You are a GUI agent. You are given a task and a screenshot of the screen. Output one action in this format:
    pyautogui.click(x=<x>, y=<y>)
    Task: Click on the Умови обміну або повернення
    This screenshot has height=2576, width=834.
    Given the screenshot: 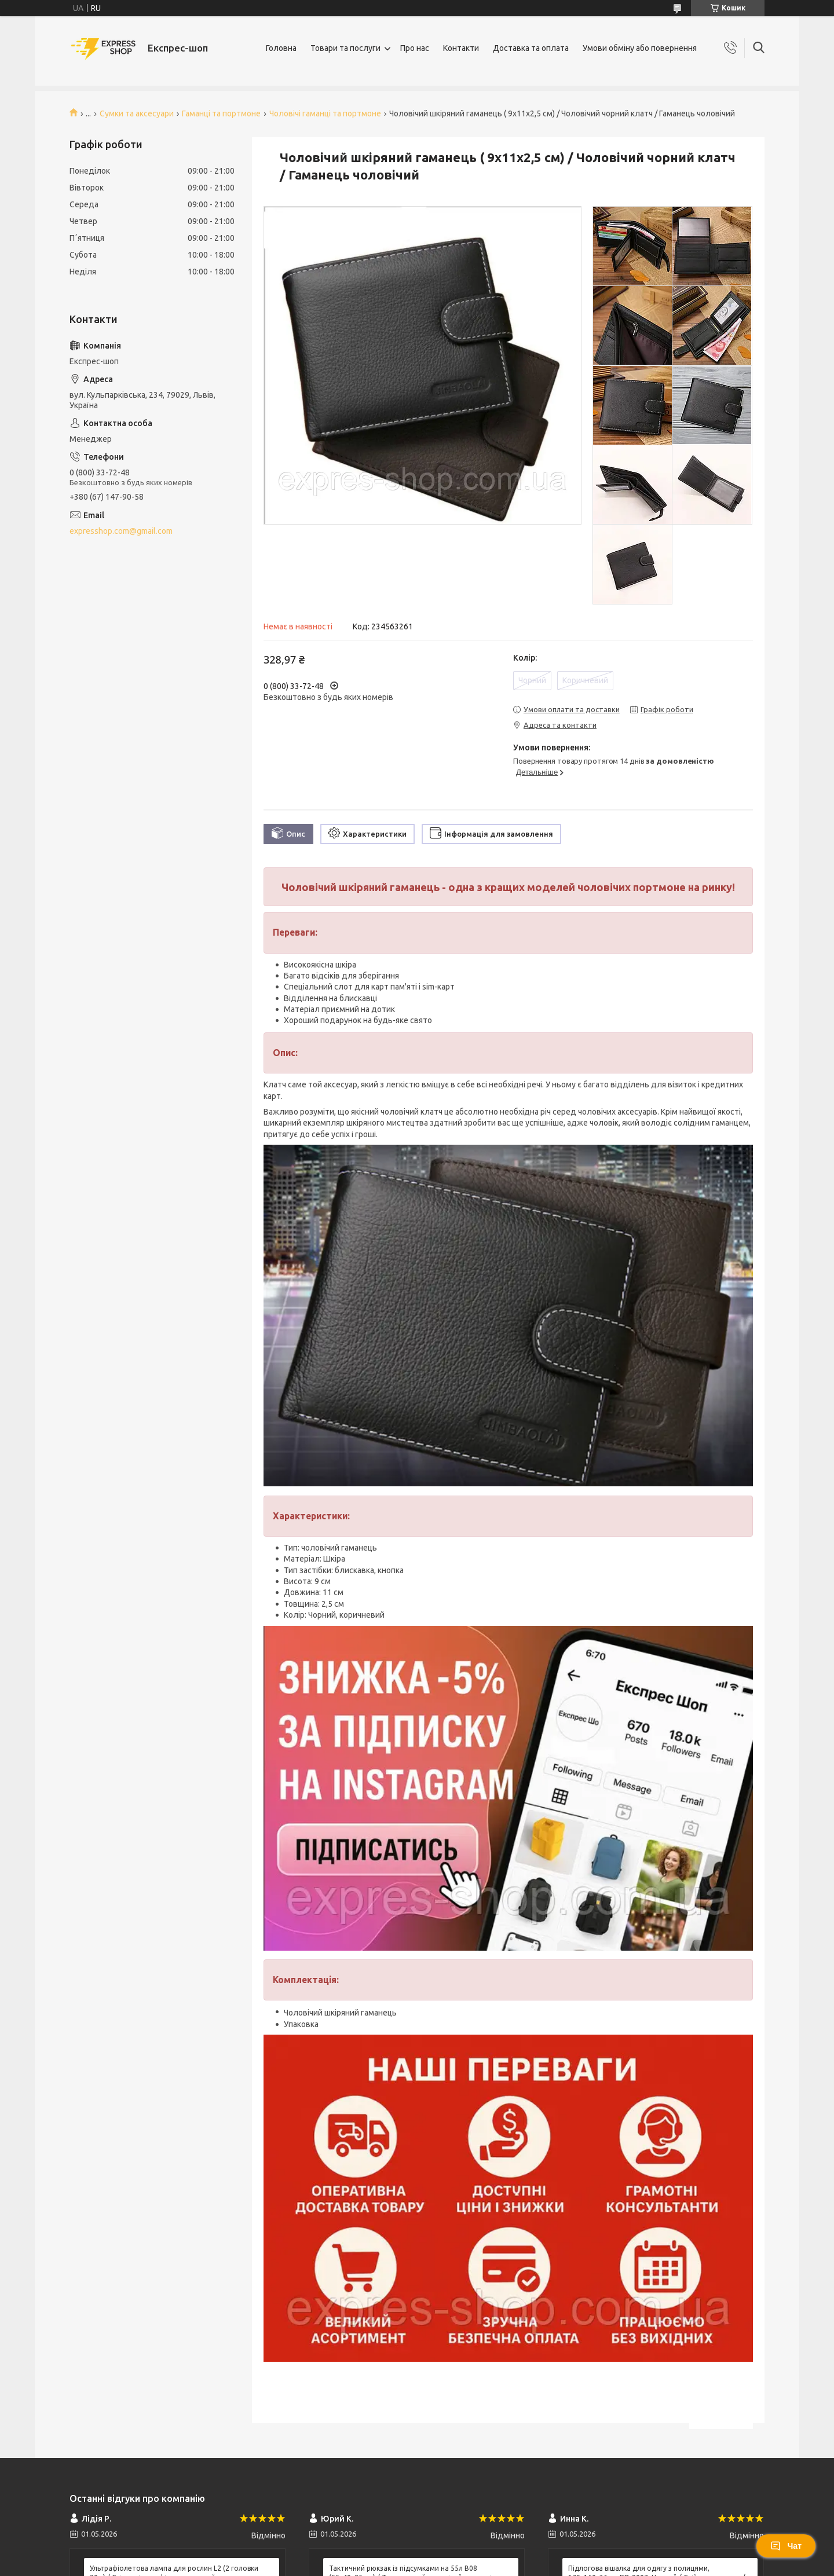 What is the action you would take?
    pyautogui.click(x=640, y=48)
    